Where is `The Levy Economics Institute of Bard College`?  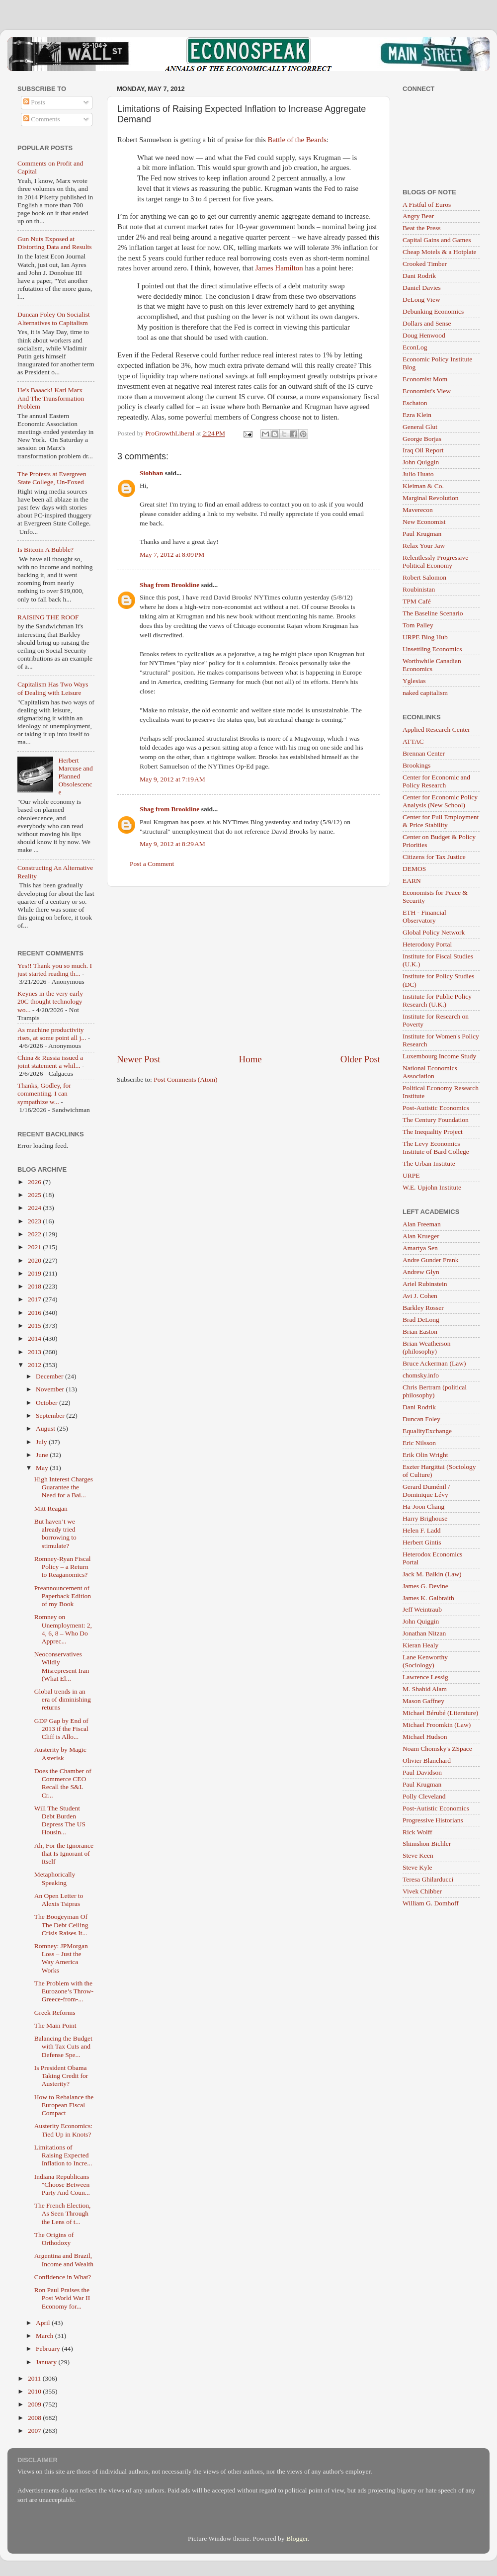
The Levy Economics Institute of Bard College is located at coordinates (436, 1147).